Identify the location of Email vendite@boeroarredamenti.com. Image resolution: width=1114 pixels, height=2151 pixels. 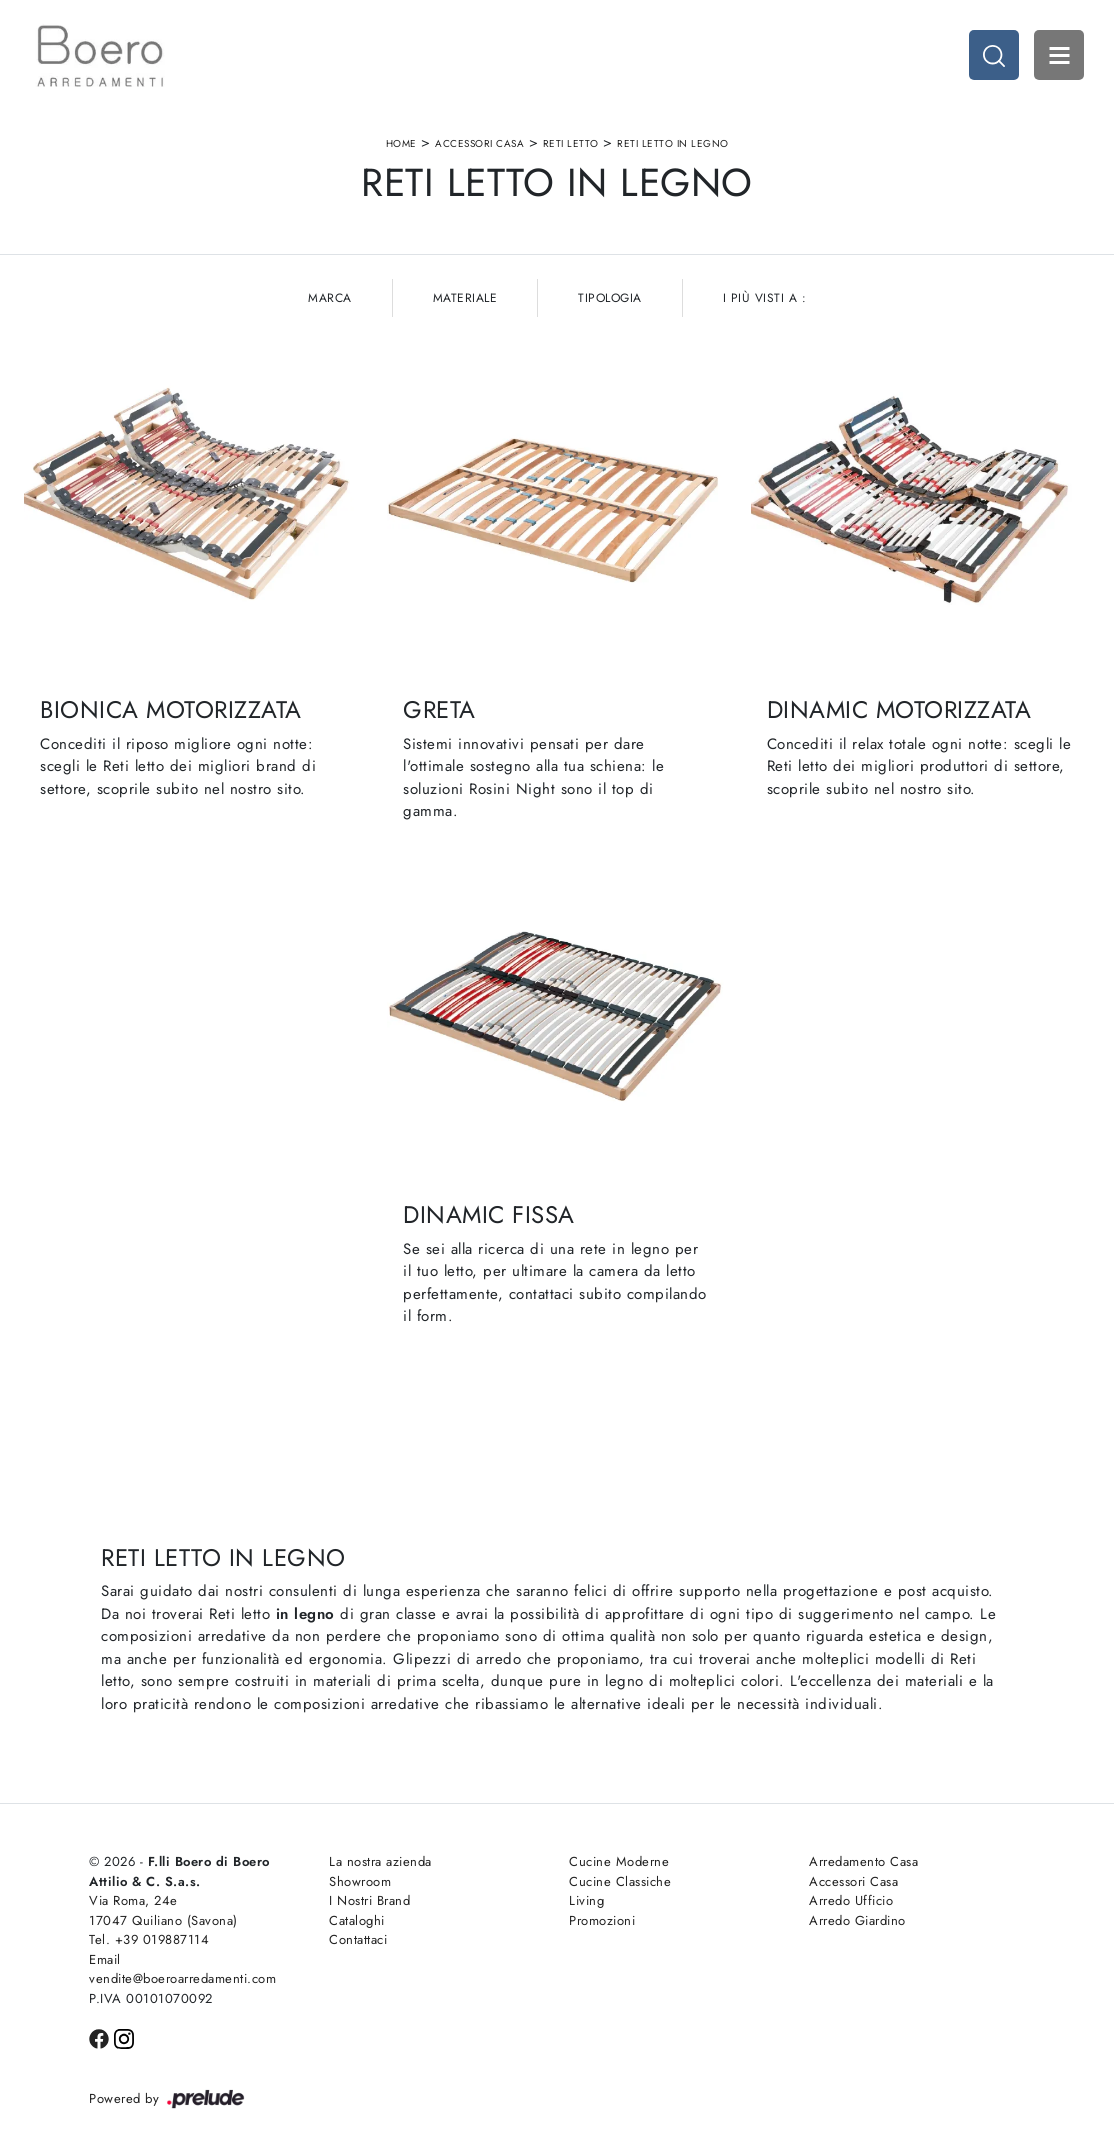
(182, 1969).